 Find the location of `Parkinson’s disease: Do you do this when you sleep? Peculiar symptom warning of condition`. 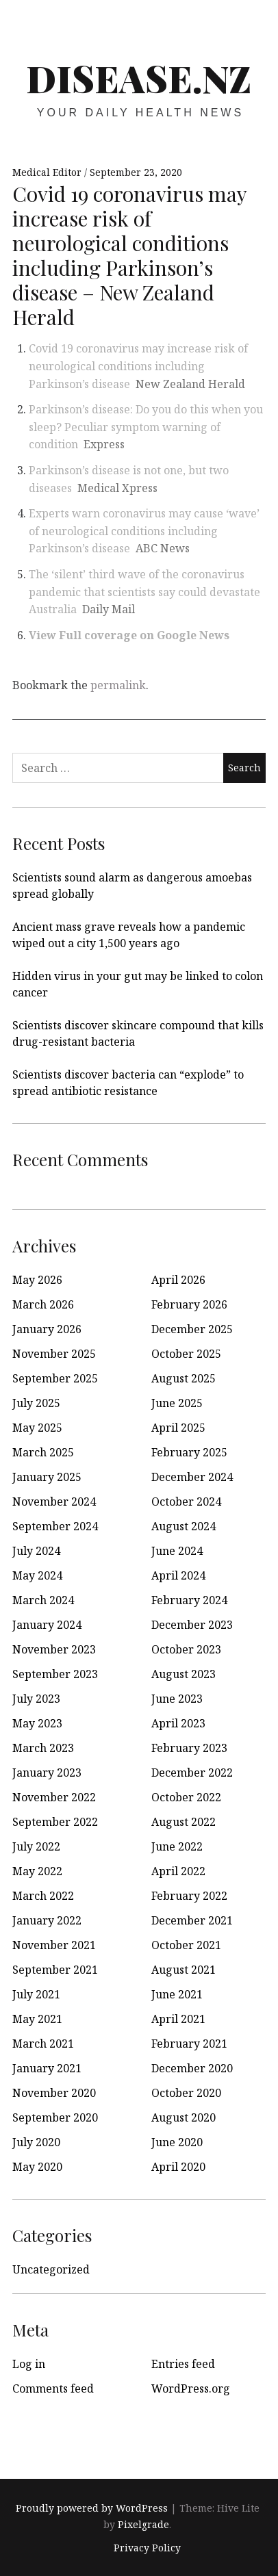

Parkinson’s disease: Do you do this when you sleep? Peculiar symptom warning of condition is located at coordinates (146, 427).